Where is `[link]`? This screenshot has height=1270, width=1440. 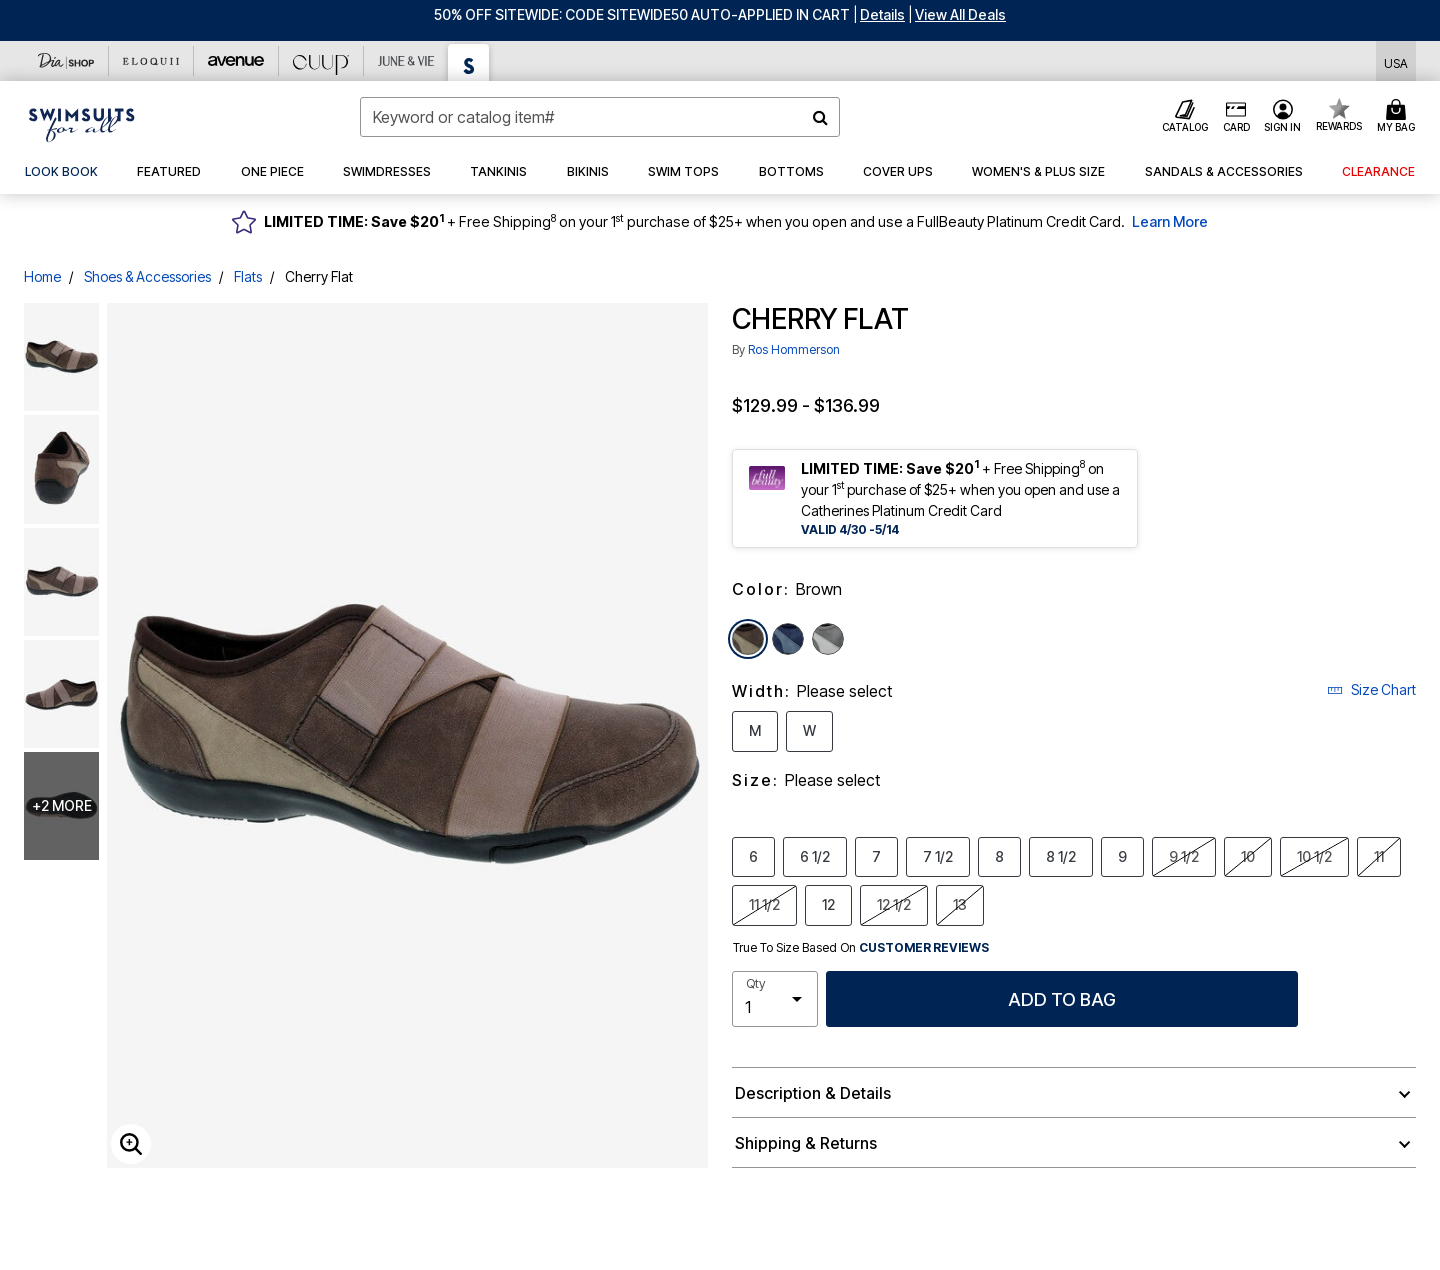
[link] is located at coordinates (61, 172).